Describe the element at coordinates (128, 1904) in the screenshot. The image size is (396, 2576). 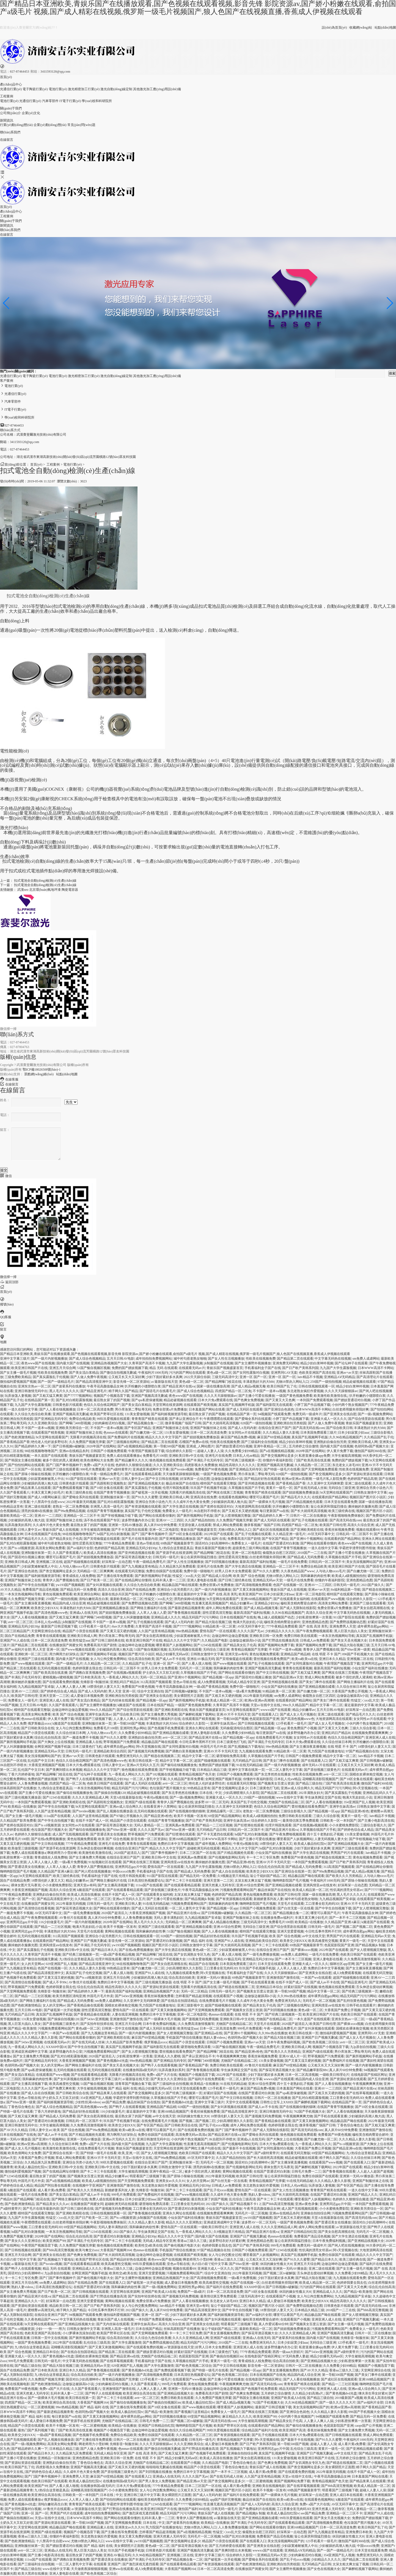
I see `亚洲欧美日韩人妻` at that location.